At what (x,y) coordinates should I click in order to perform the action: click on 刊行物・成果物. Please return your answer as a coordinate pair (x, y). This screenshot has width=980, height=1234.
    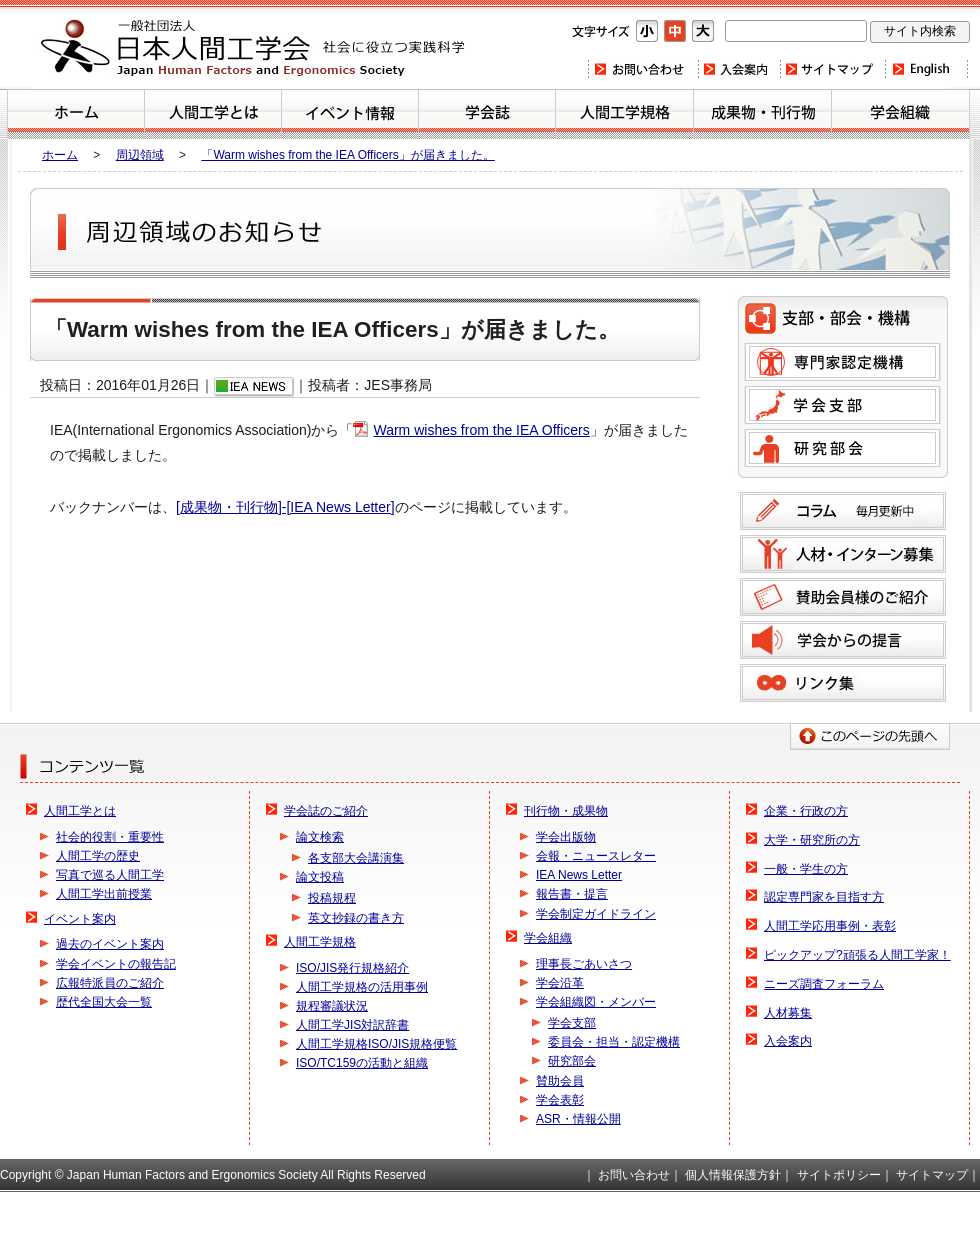
    Looking at the image, I should click on (762, 114).